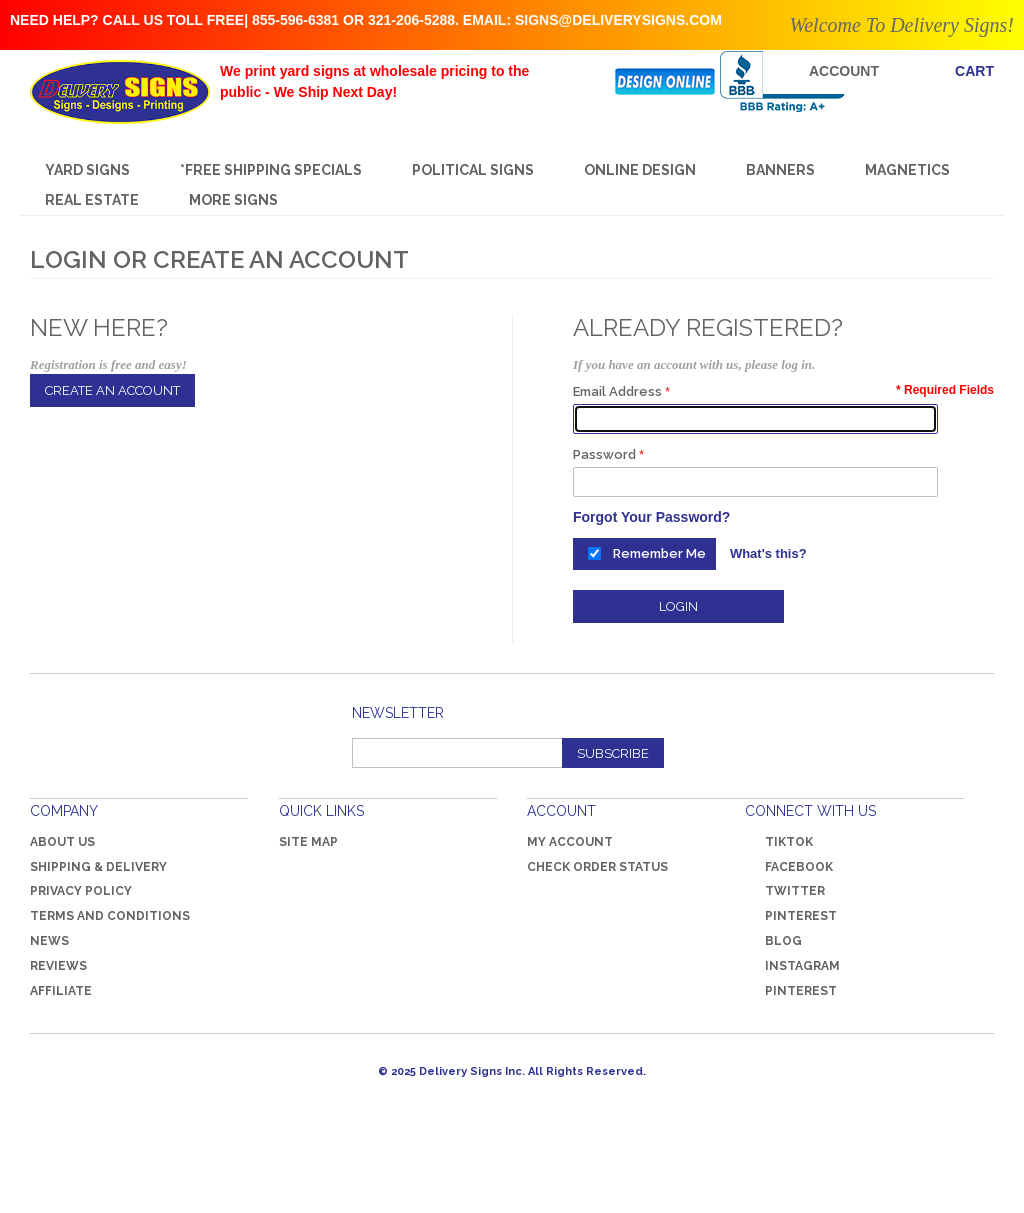  What do you see at coordinates (604, 454) in the screenshot?
I see `Password` at bounding box center [604, 454].